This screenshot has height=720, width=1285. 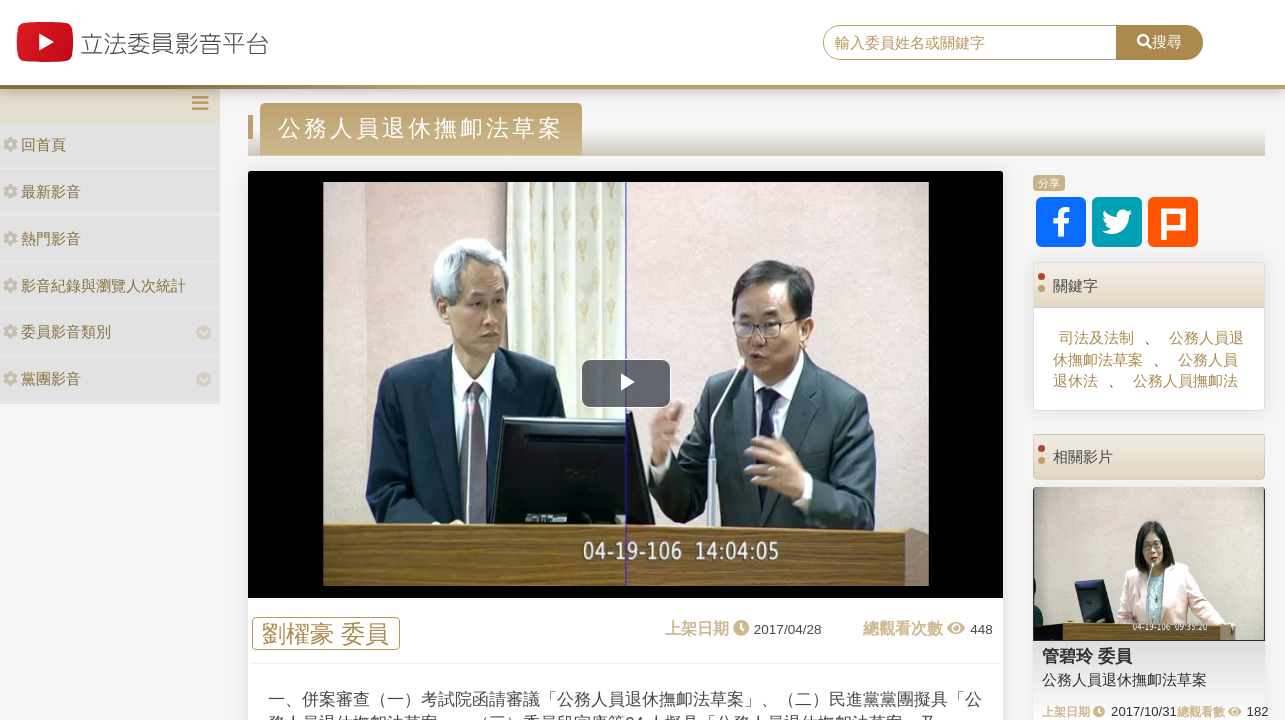 I want to click on 搜尋, so click(x=1159, y=41).